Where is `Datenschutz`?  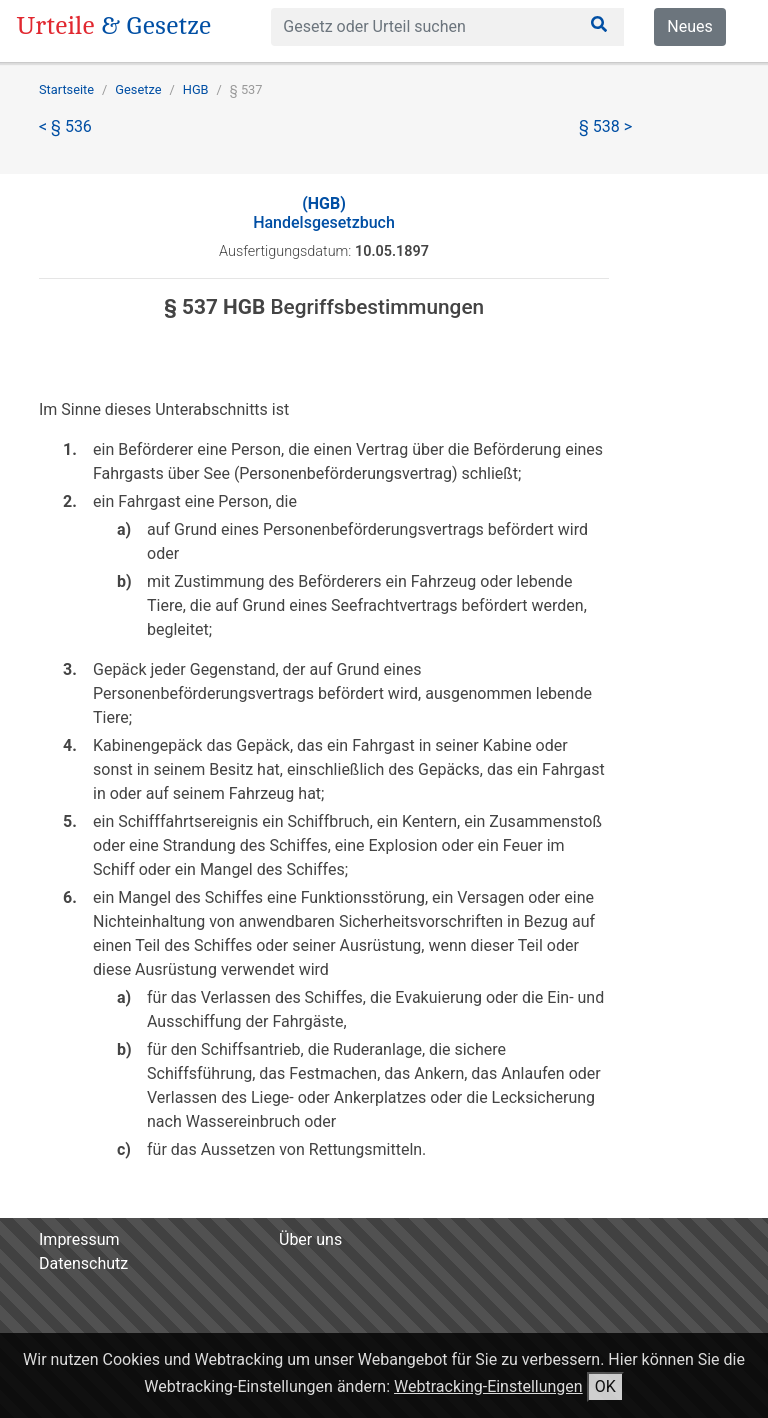 Datenschutz is located at coordinates (83, 1263).